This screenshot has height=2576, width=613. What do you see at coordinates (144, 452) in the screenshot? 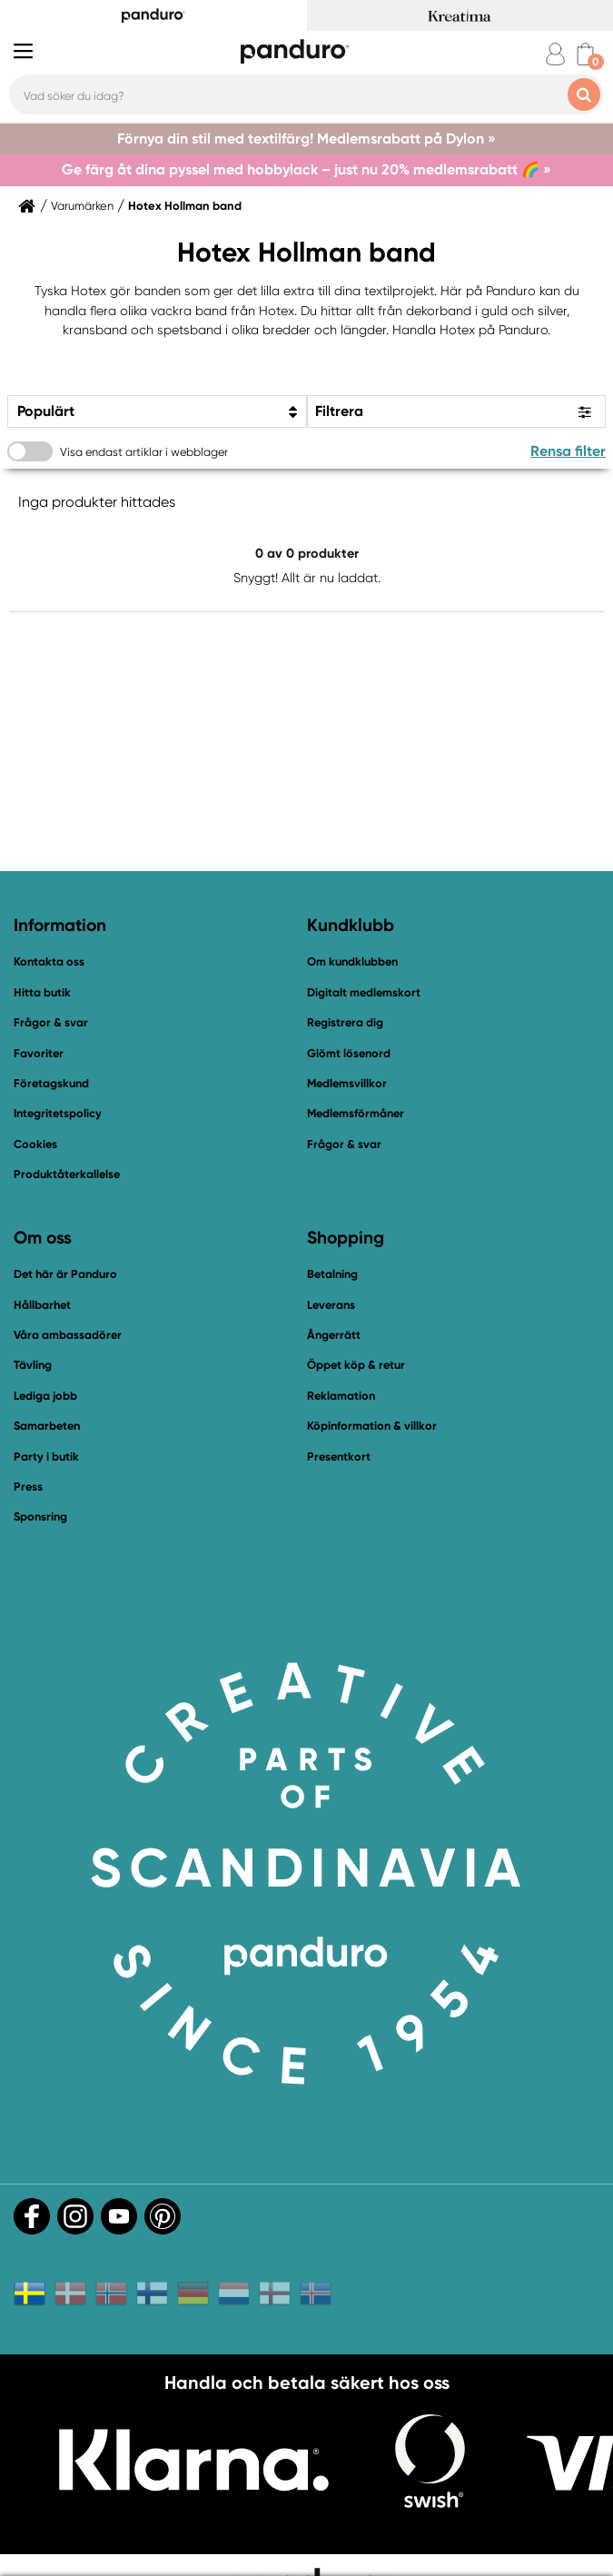
I see `Visa endast artiklar i webblager` at bounding box center [144, 452].